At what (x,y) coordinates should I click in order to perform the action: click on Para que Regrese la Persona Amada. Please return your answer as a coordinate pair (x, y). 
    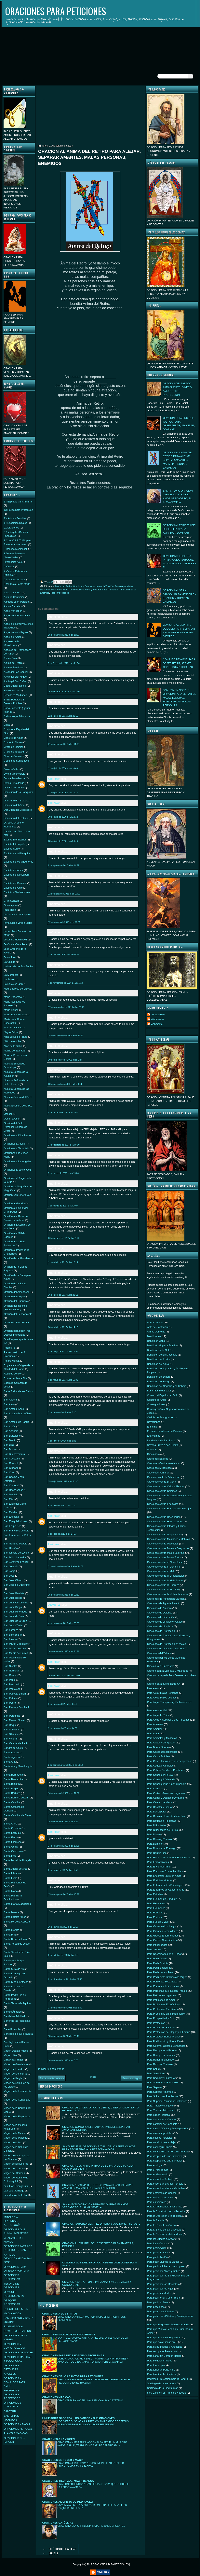
    Looking at the image, I should click on (168, 2324).